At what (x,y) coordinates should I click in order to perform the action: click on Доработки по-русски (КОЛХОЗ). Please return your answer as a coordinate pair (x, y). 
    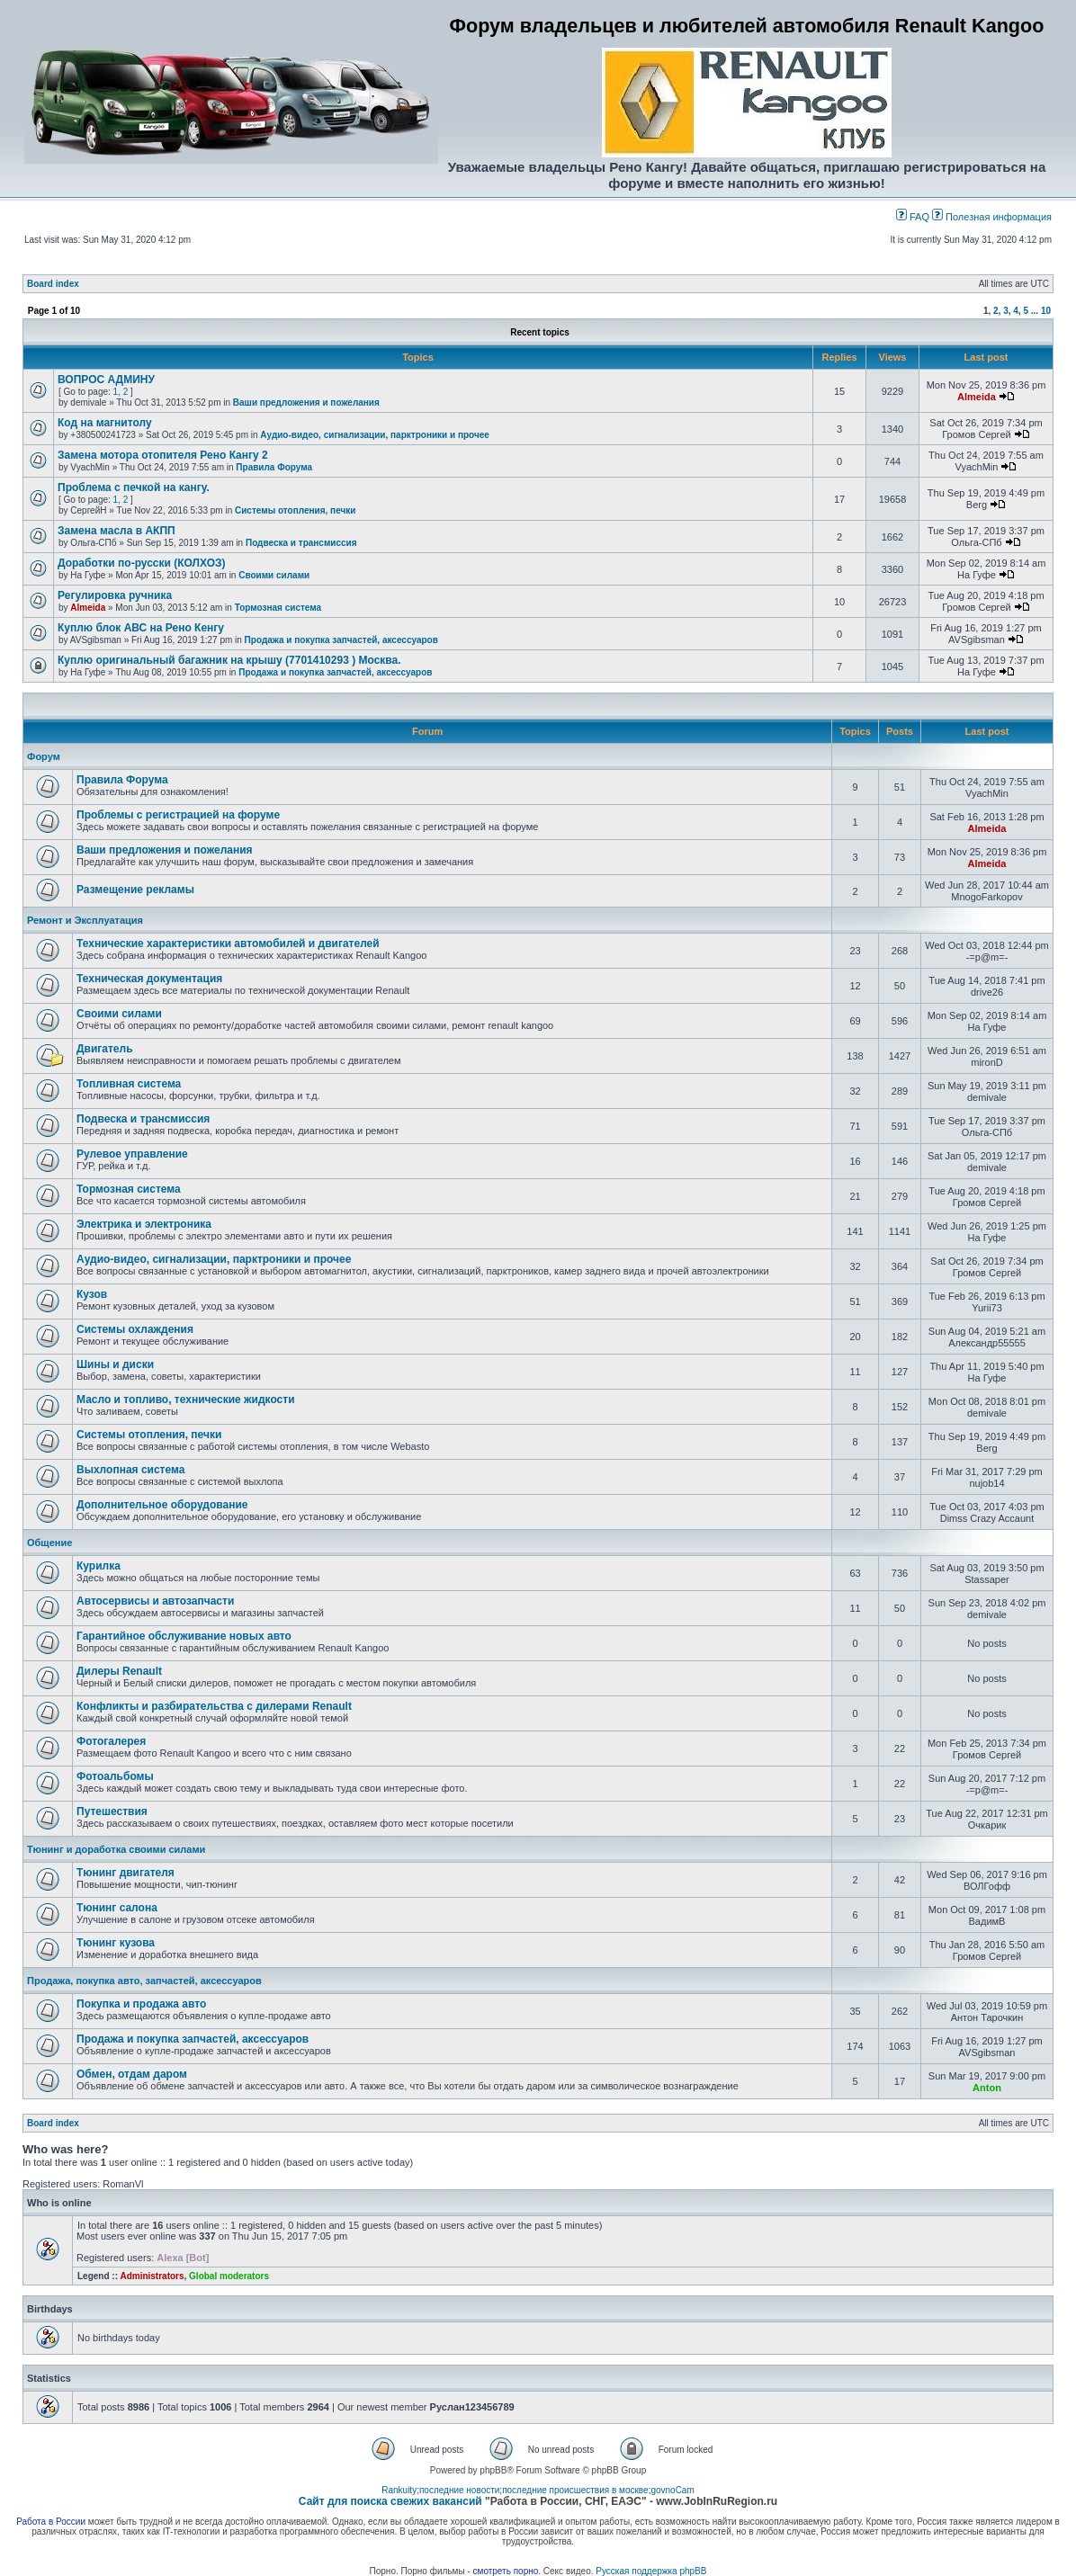
    Looking at the image, I should click on (142, 563).